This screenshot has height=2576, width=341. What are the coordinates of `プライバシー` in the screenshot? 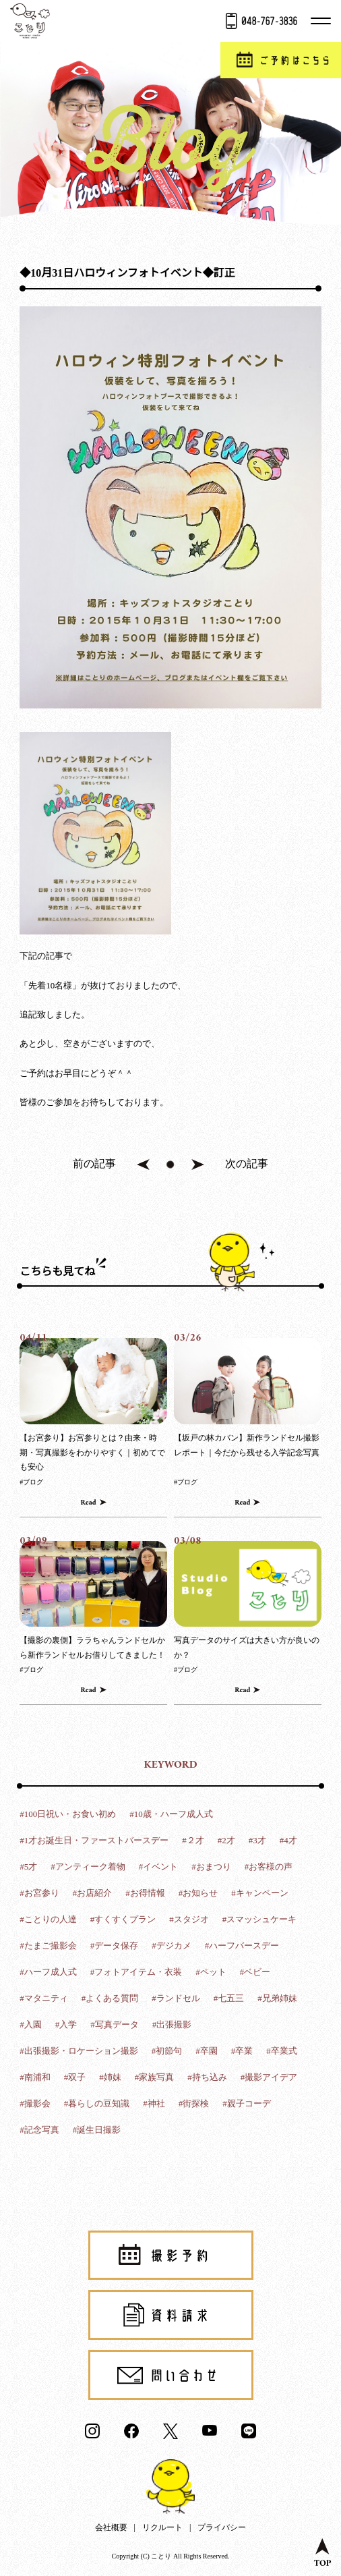 It's located at (221, 2527).